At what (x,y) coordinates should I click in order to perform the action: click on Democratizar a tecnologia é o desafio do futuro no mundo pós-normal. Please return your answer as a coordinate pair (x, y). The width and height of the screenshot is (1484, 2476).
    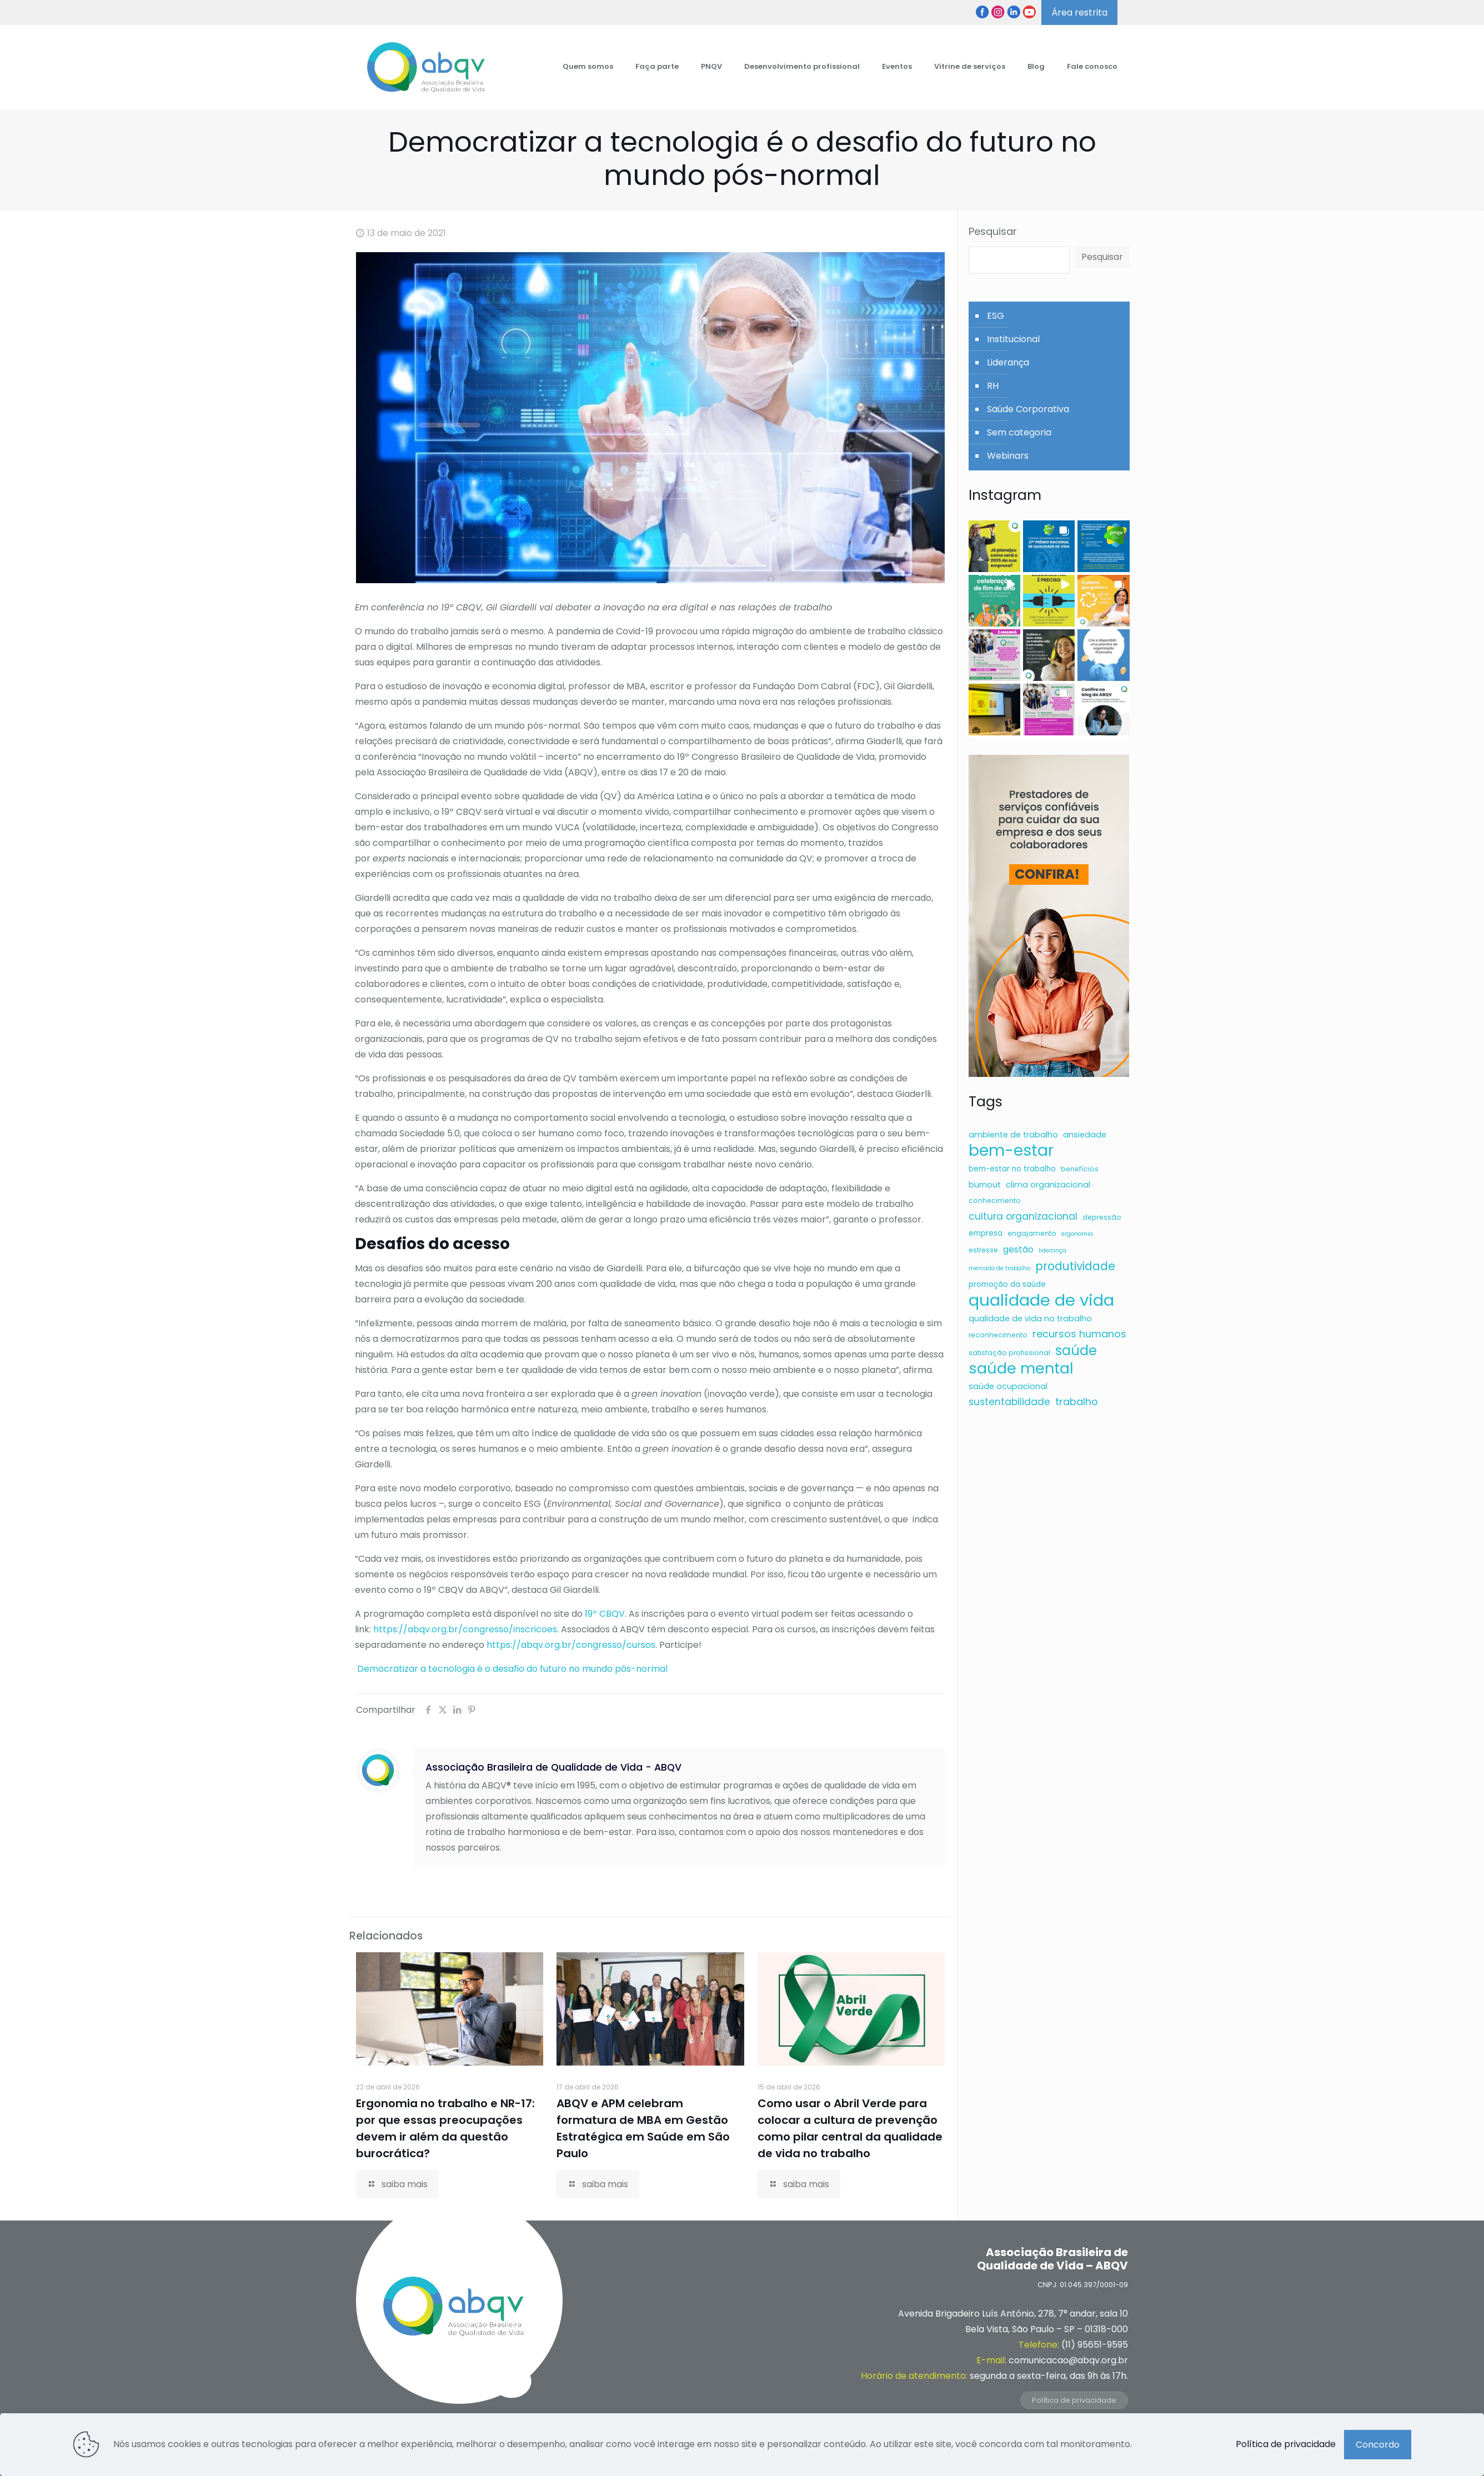
    Looking at the image, I should click on (511, 1668).